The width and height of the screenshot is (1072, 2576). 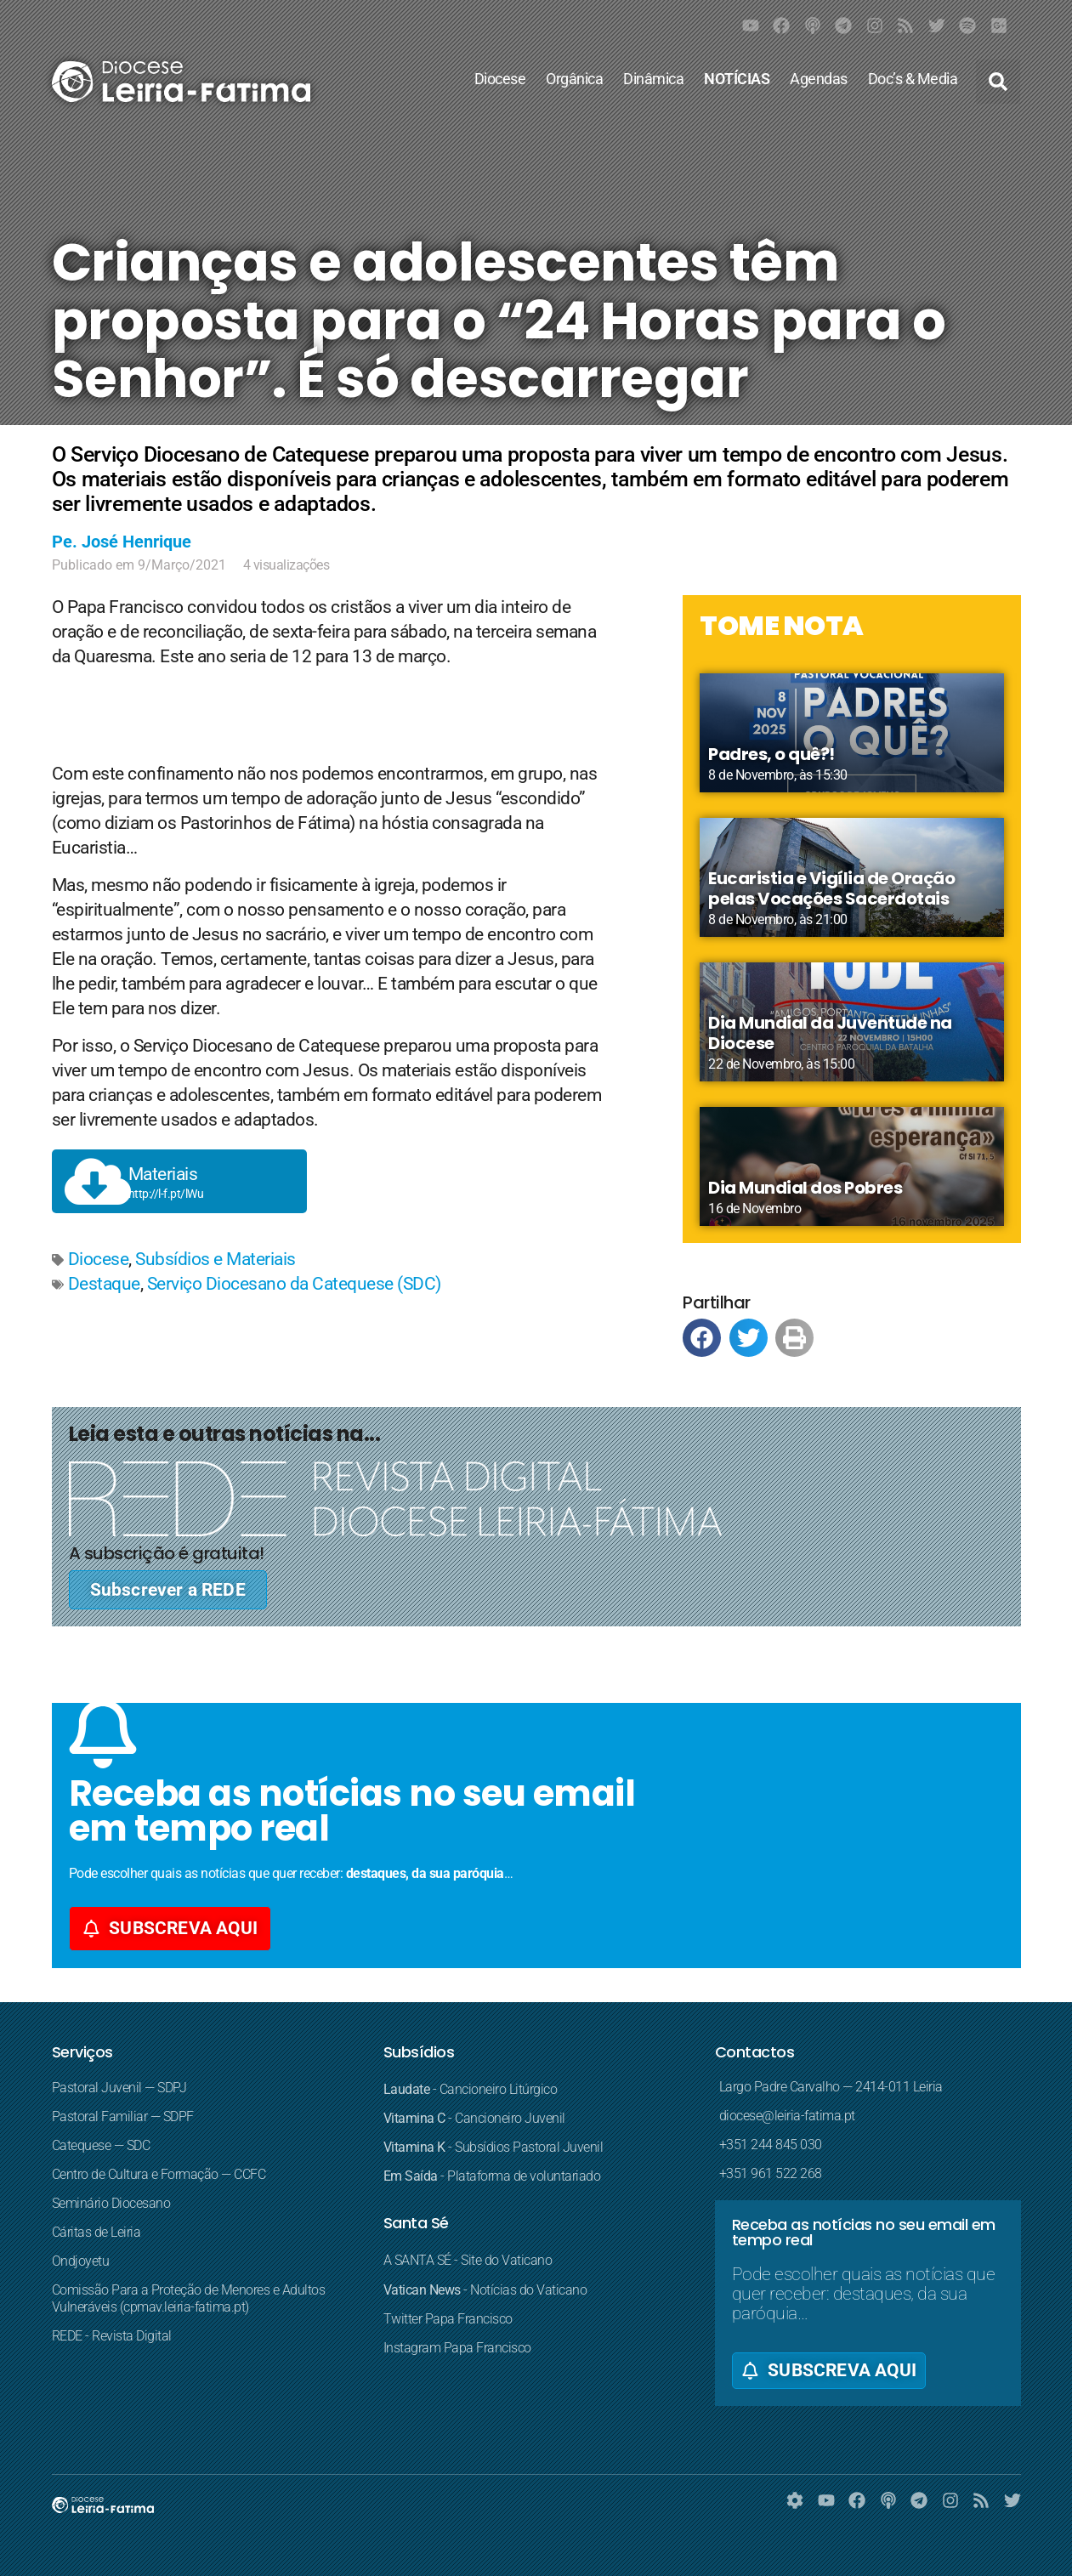 What do you see at coordinates (819, 79) in the screenshot?
I see `Agendas` at bounding box center [819, 79].